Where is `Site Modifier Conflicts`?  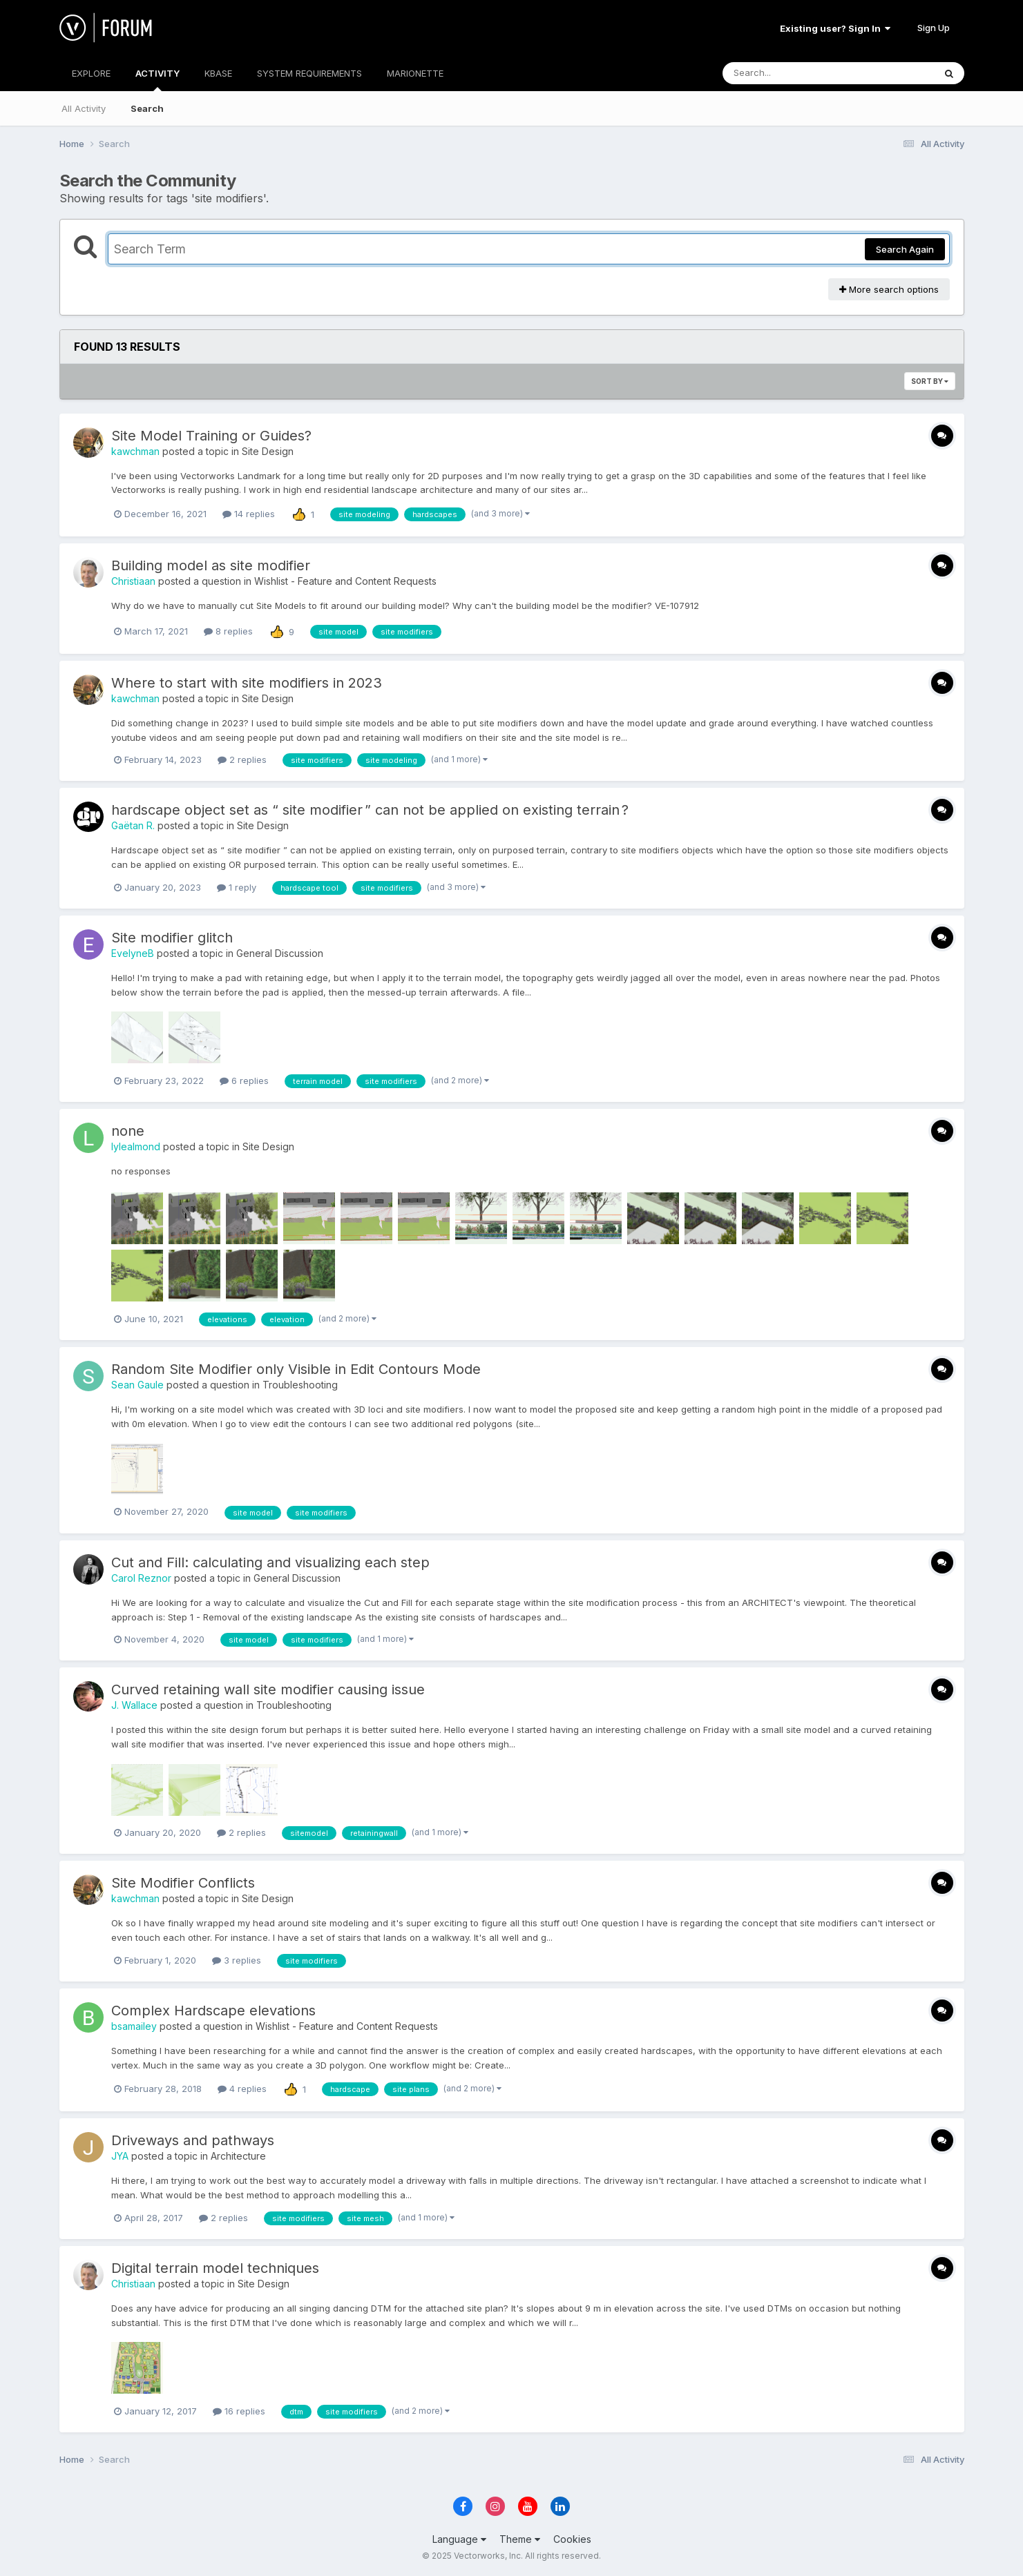
Site Modifier Conflicts is located at coordinates (183, 1883).